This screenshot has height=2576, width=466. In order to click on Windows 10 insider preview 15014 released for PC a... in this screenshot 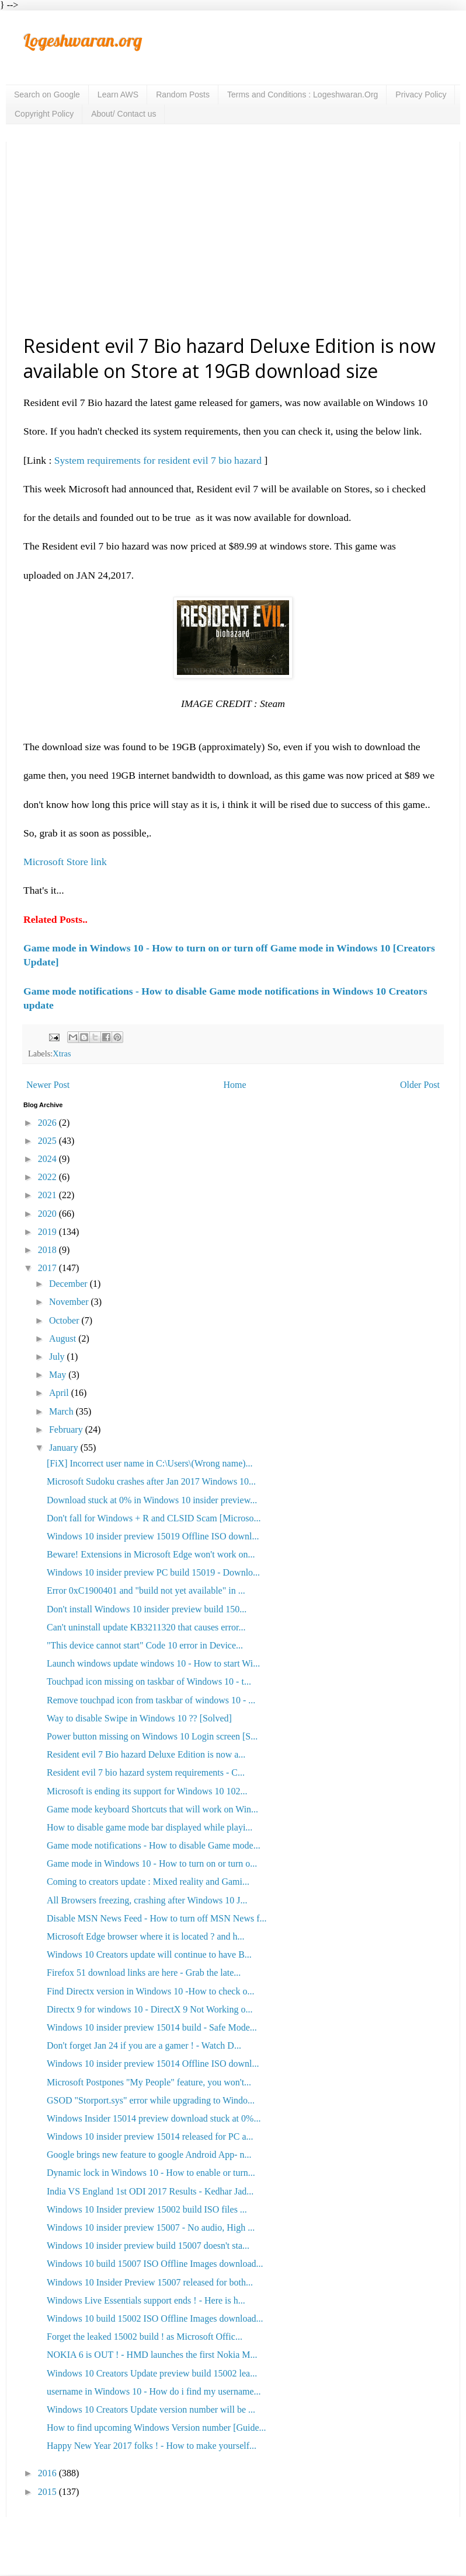, I will do `click(150, 2136)`.